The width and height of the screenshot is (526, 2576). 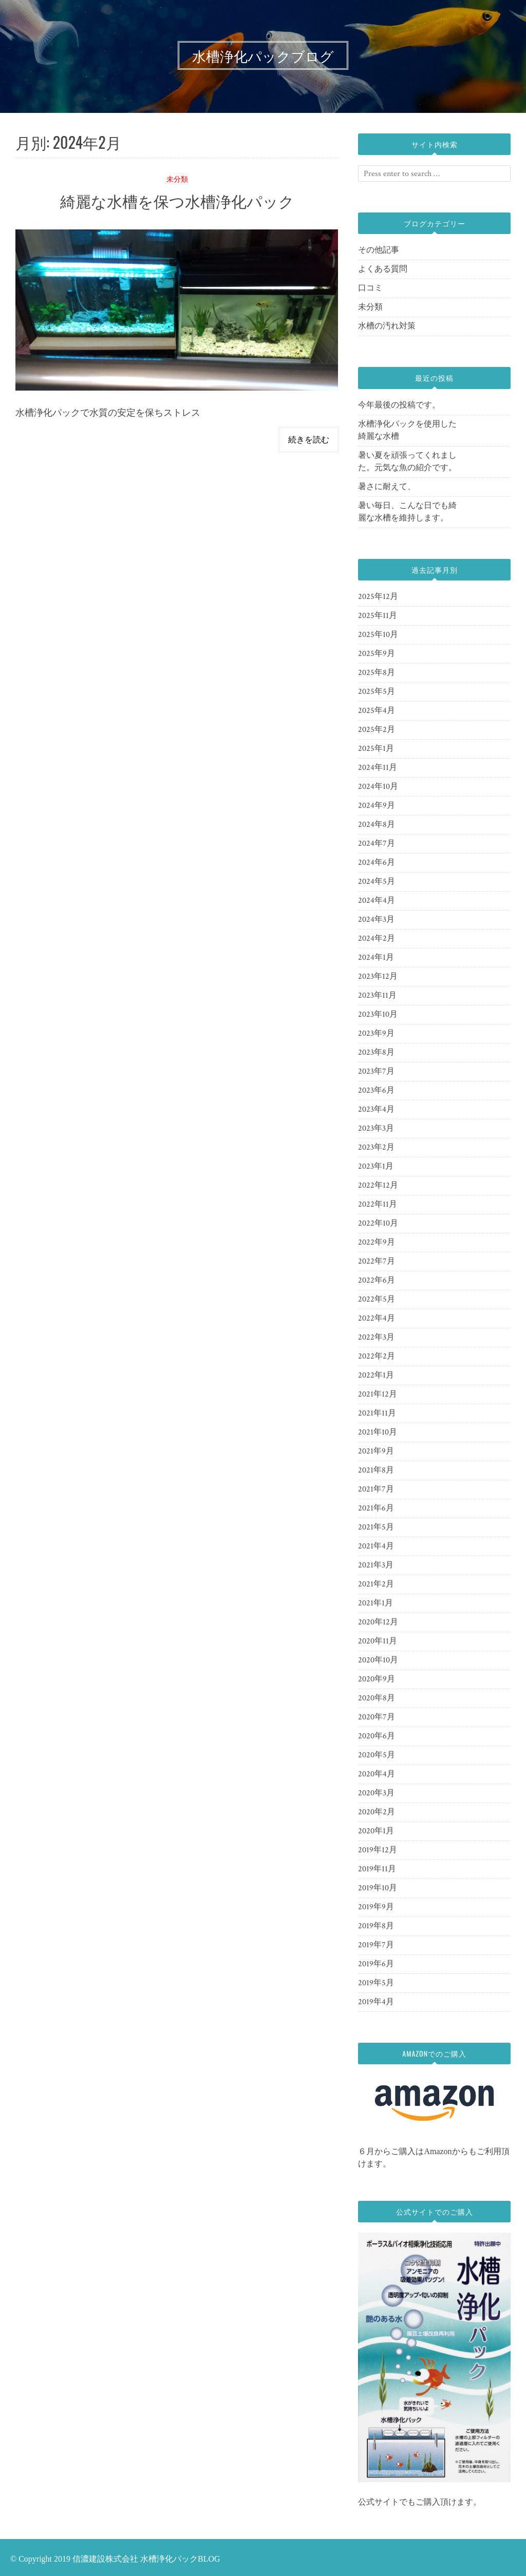 I want to click on 2019年6月, so click(x=376, y=1964).